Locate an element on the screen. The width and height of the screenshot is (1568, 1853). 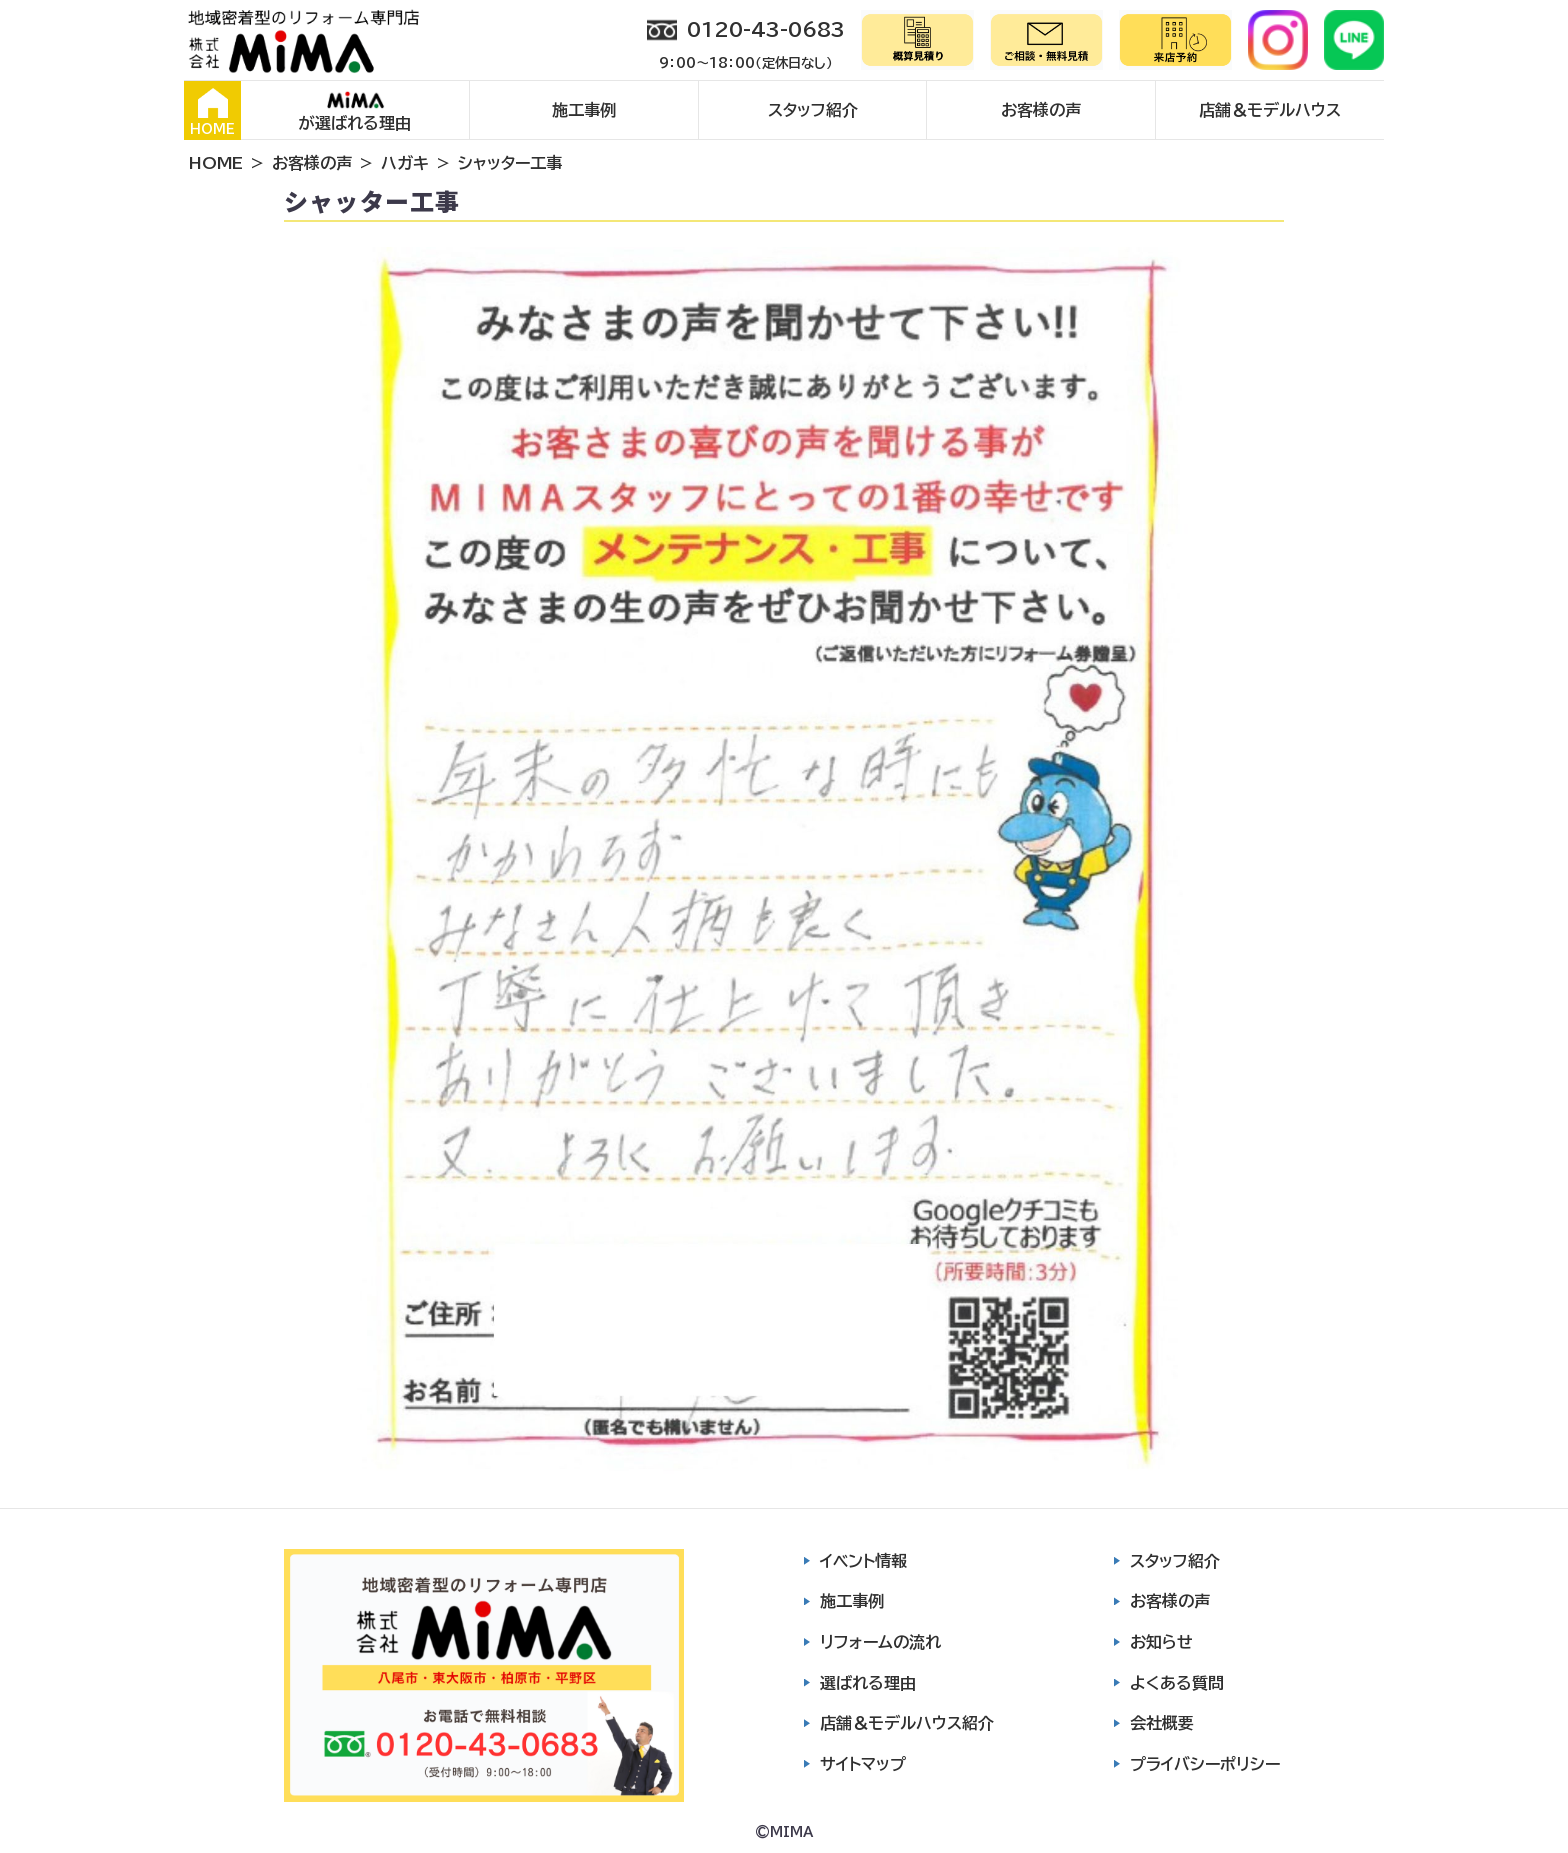
選ばれる理由 is located at coordinates (868, 1683).